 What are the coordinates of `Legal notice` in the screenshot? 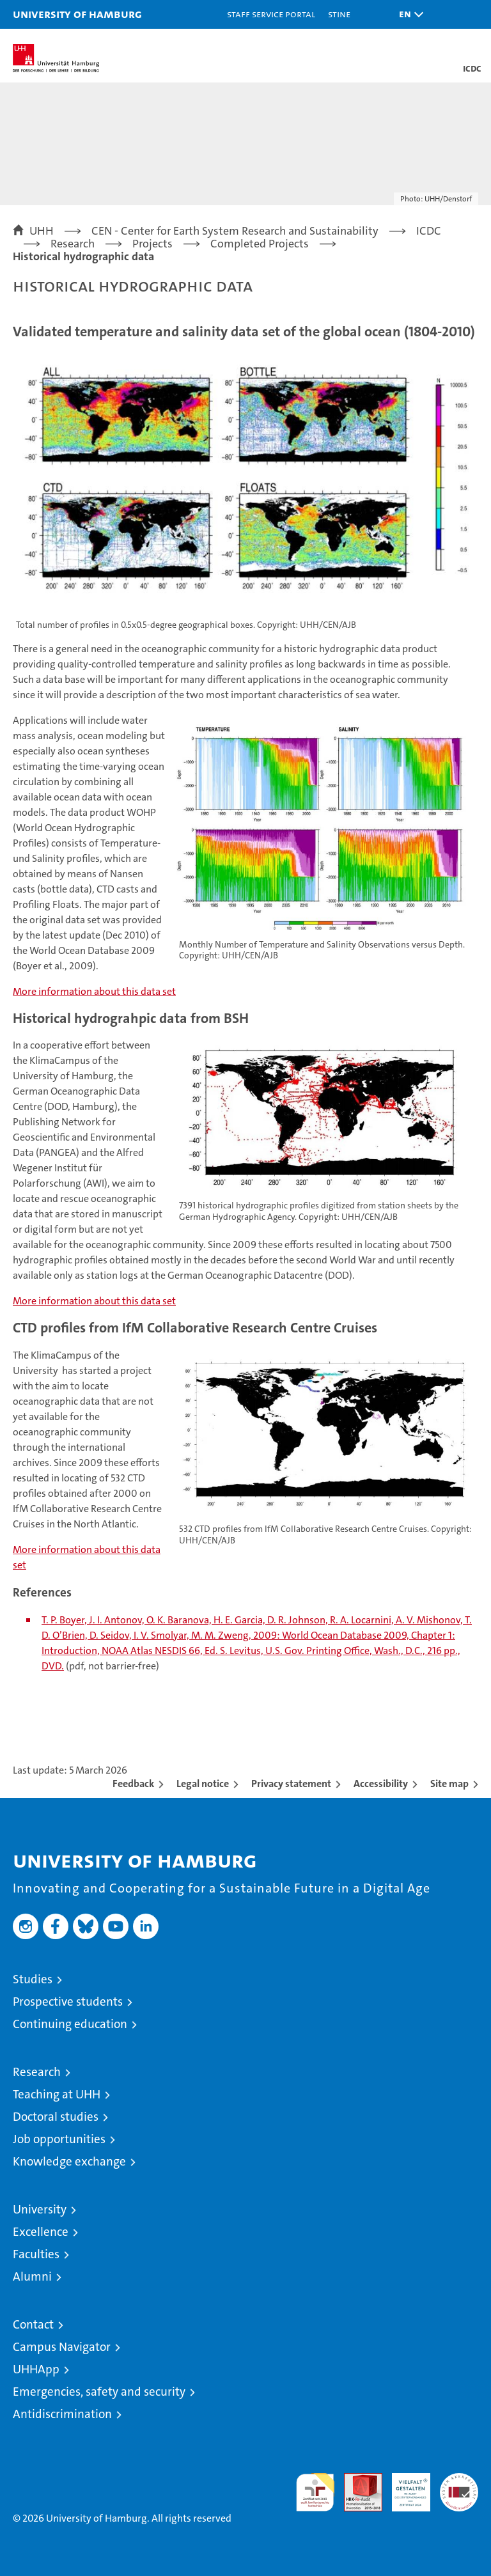 It's located at (202, 1783).